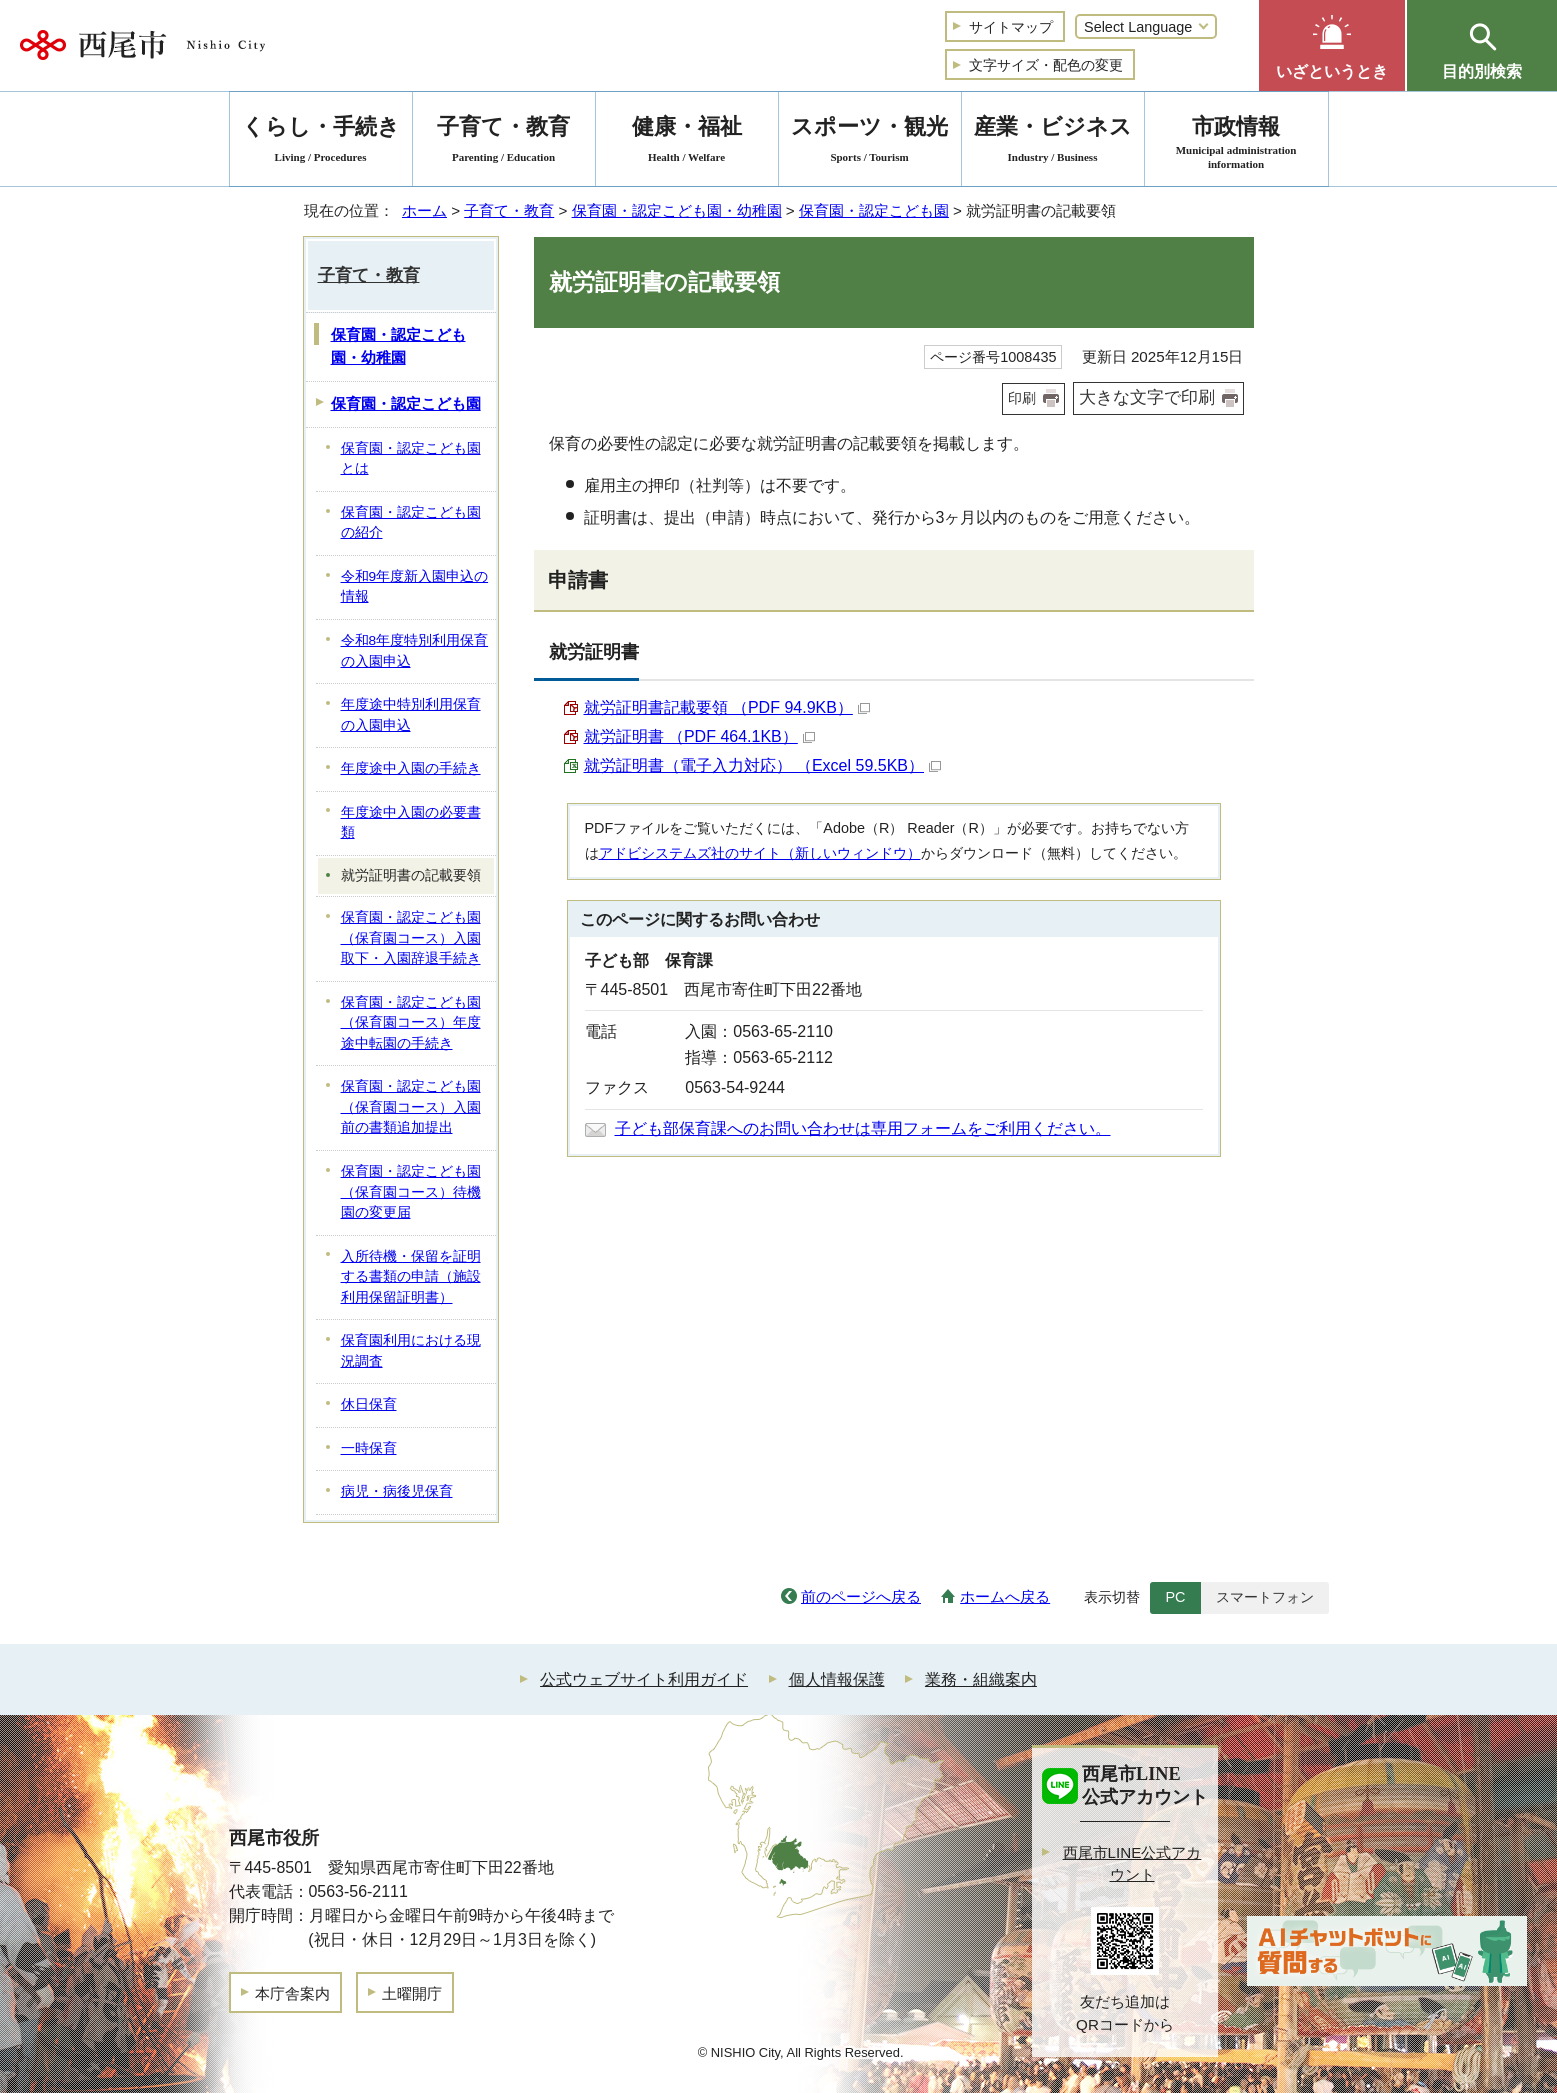 The height and width of the screenshot is (2093, 1557). Describe the element at coordinates (1053, 142) in the screenshot. I see `産業・ビジネス` at that location.